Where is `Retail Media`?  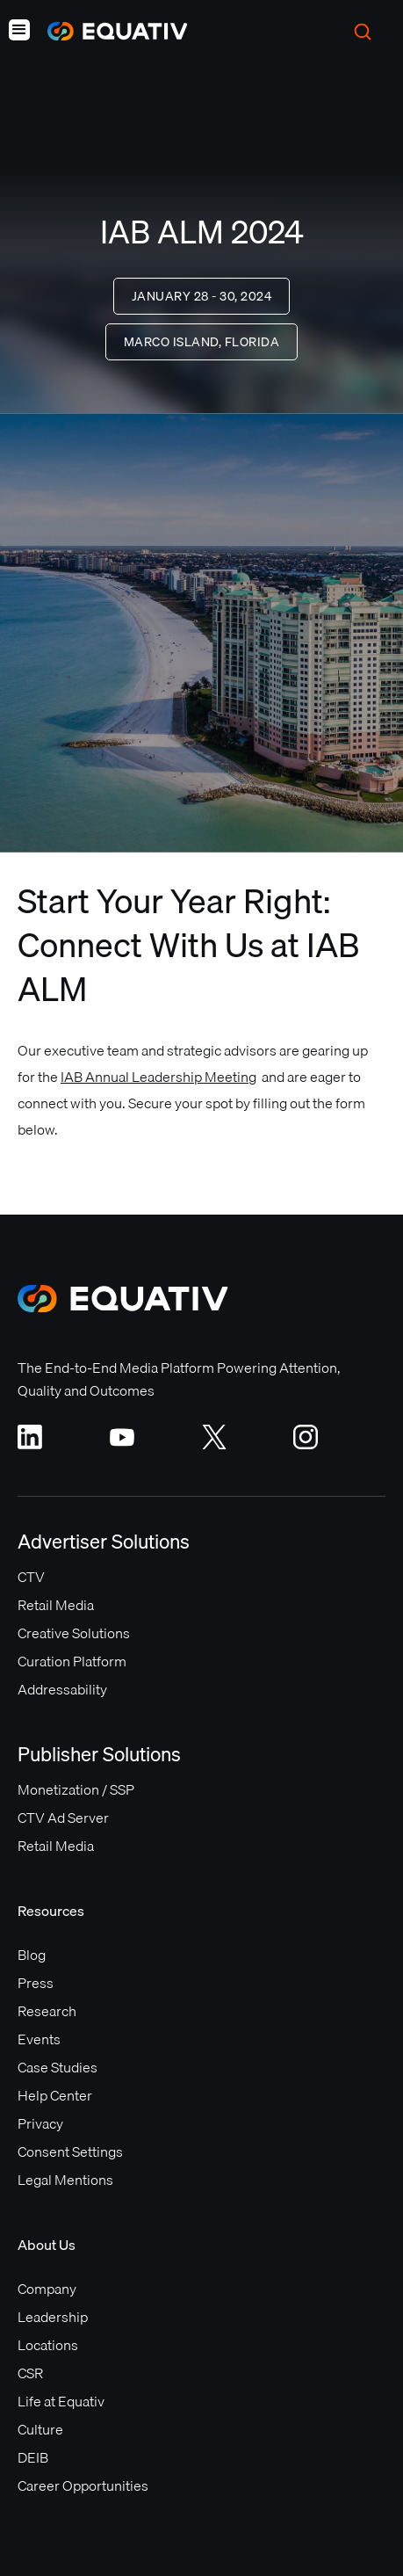
Retail Media is located at coordinates (56, 1604).